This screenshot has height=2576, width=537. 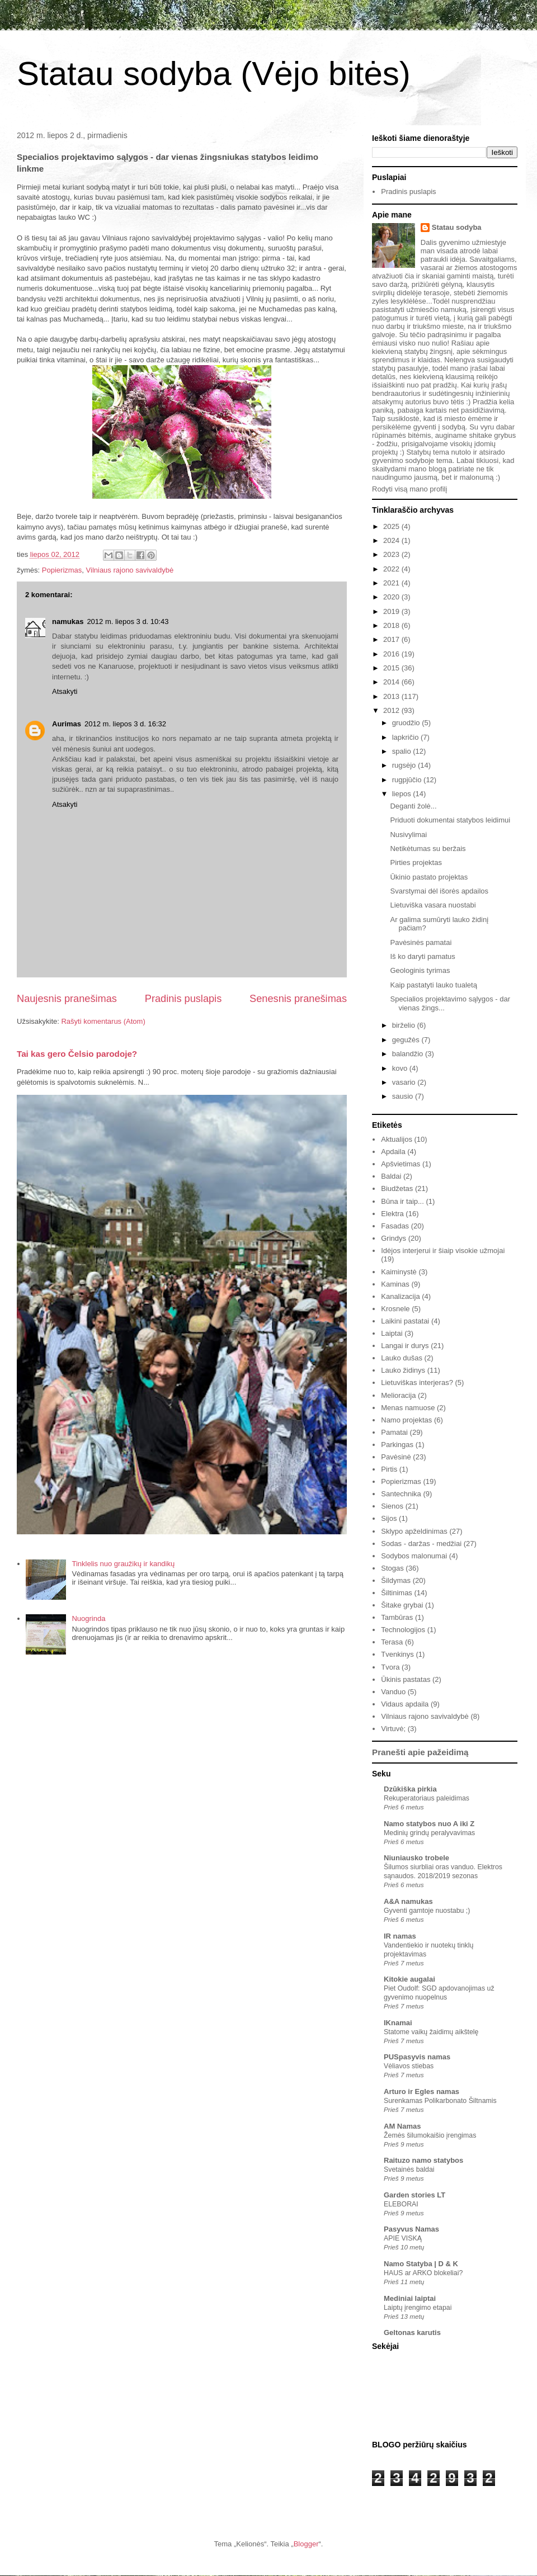 I want to click on Laiptų įrengimo etapai, so click(x=417, y=2308).